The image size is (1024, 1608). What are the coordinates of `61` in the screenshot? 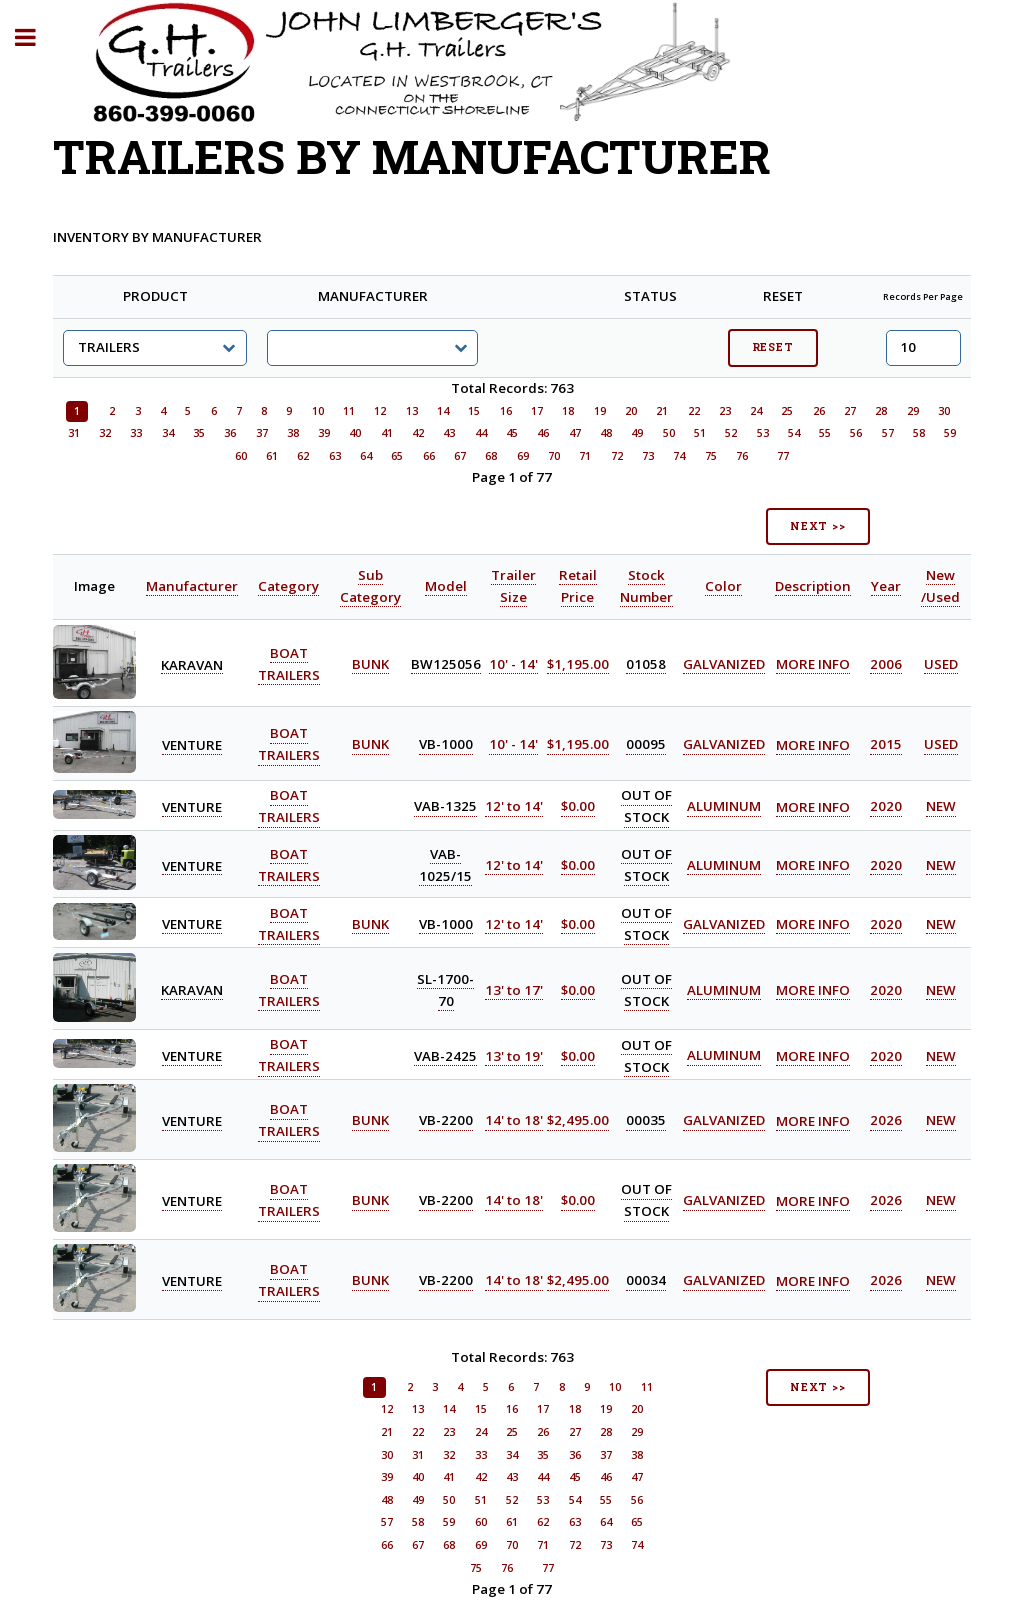 It's located at (272, 456).